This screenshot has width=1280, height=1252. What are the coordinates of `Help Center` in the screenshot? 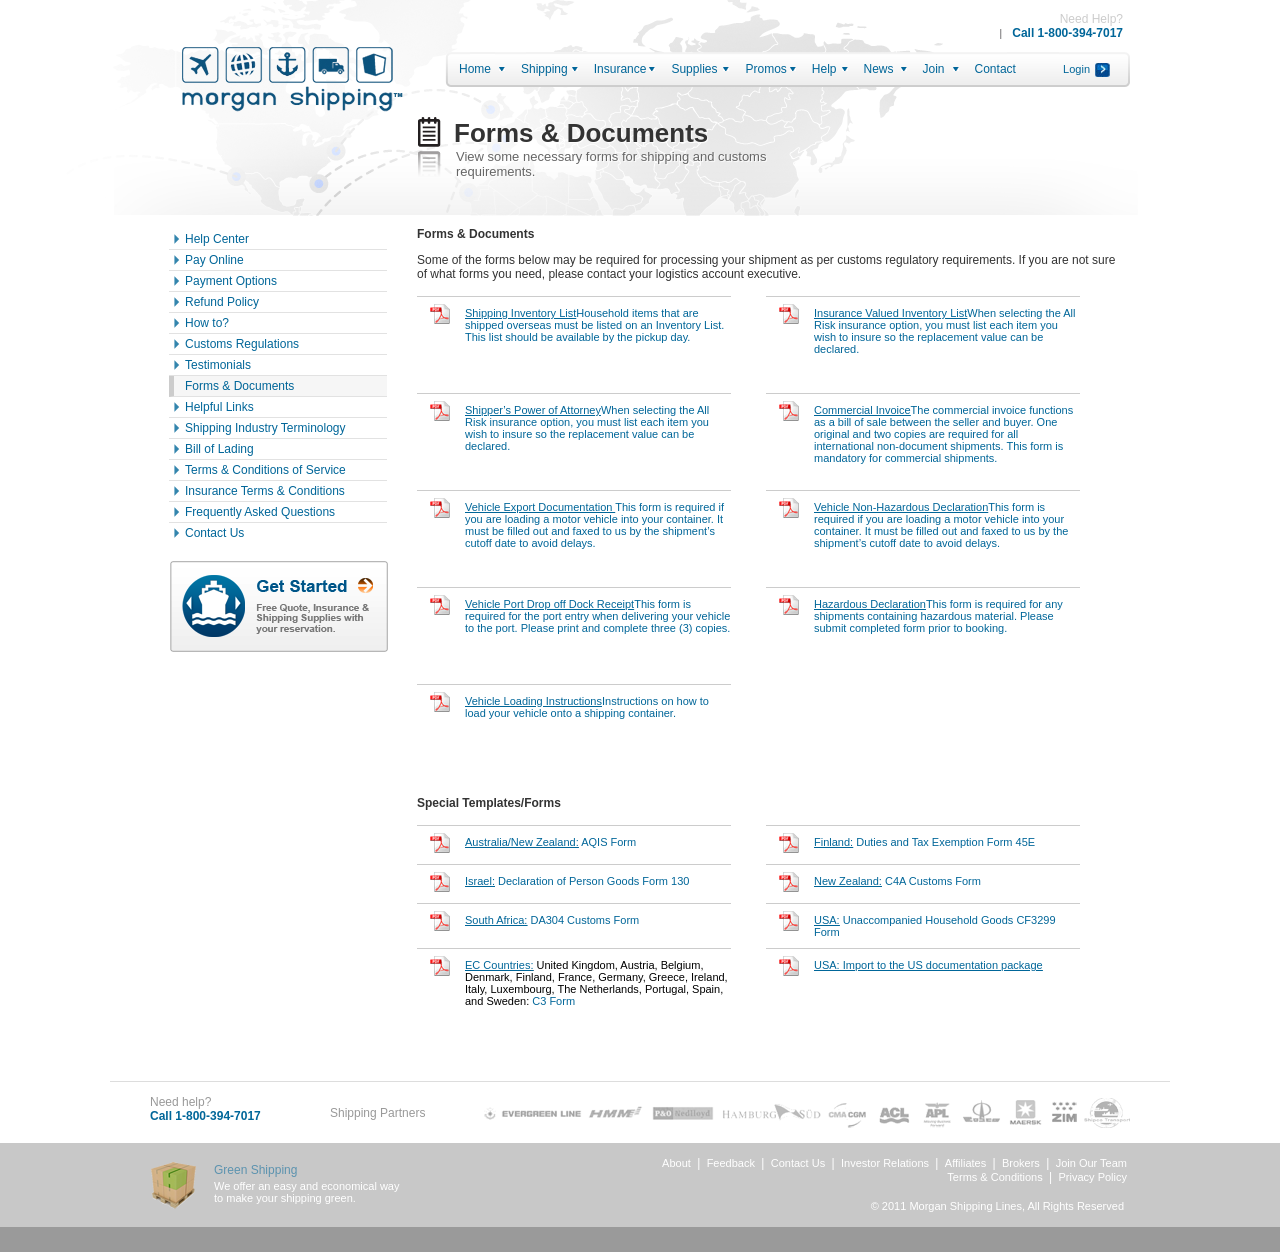 It's located at (217, 239).